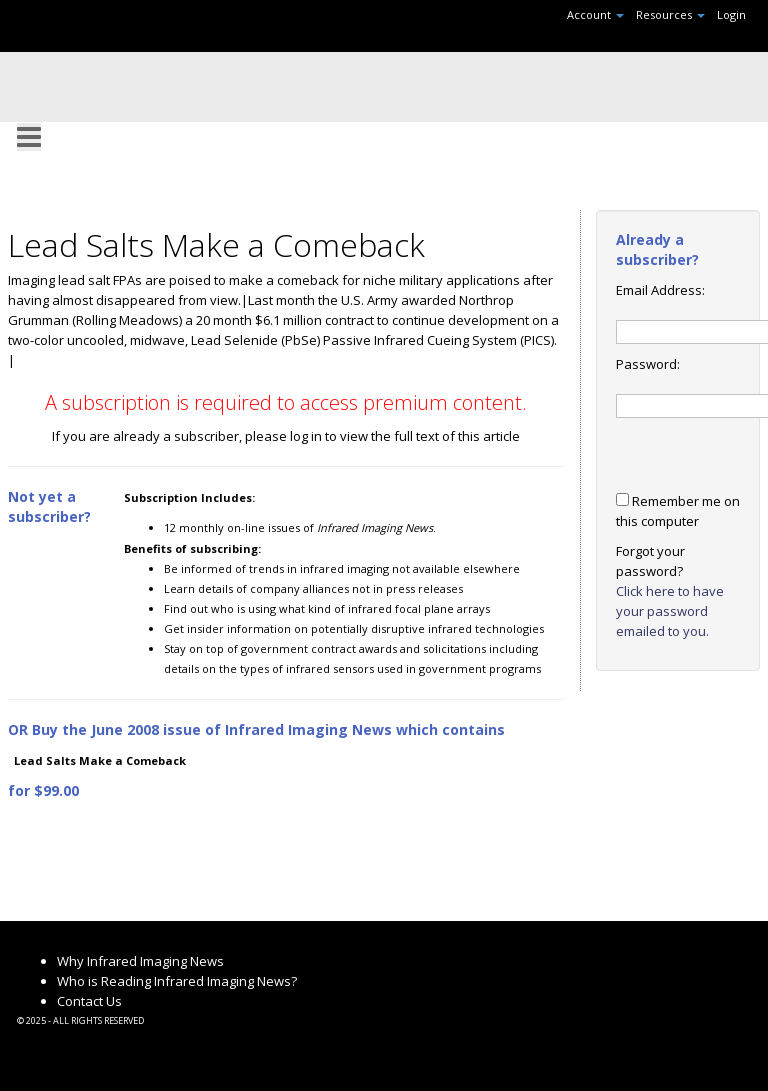 The image size is (768, 1091). Describe the element at coordinates (177, 981) in the screenshot. I see `Who is Reading Infrared Imaging News?` at that location.